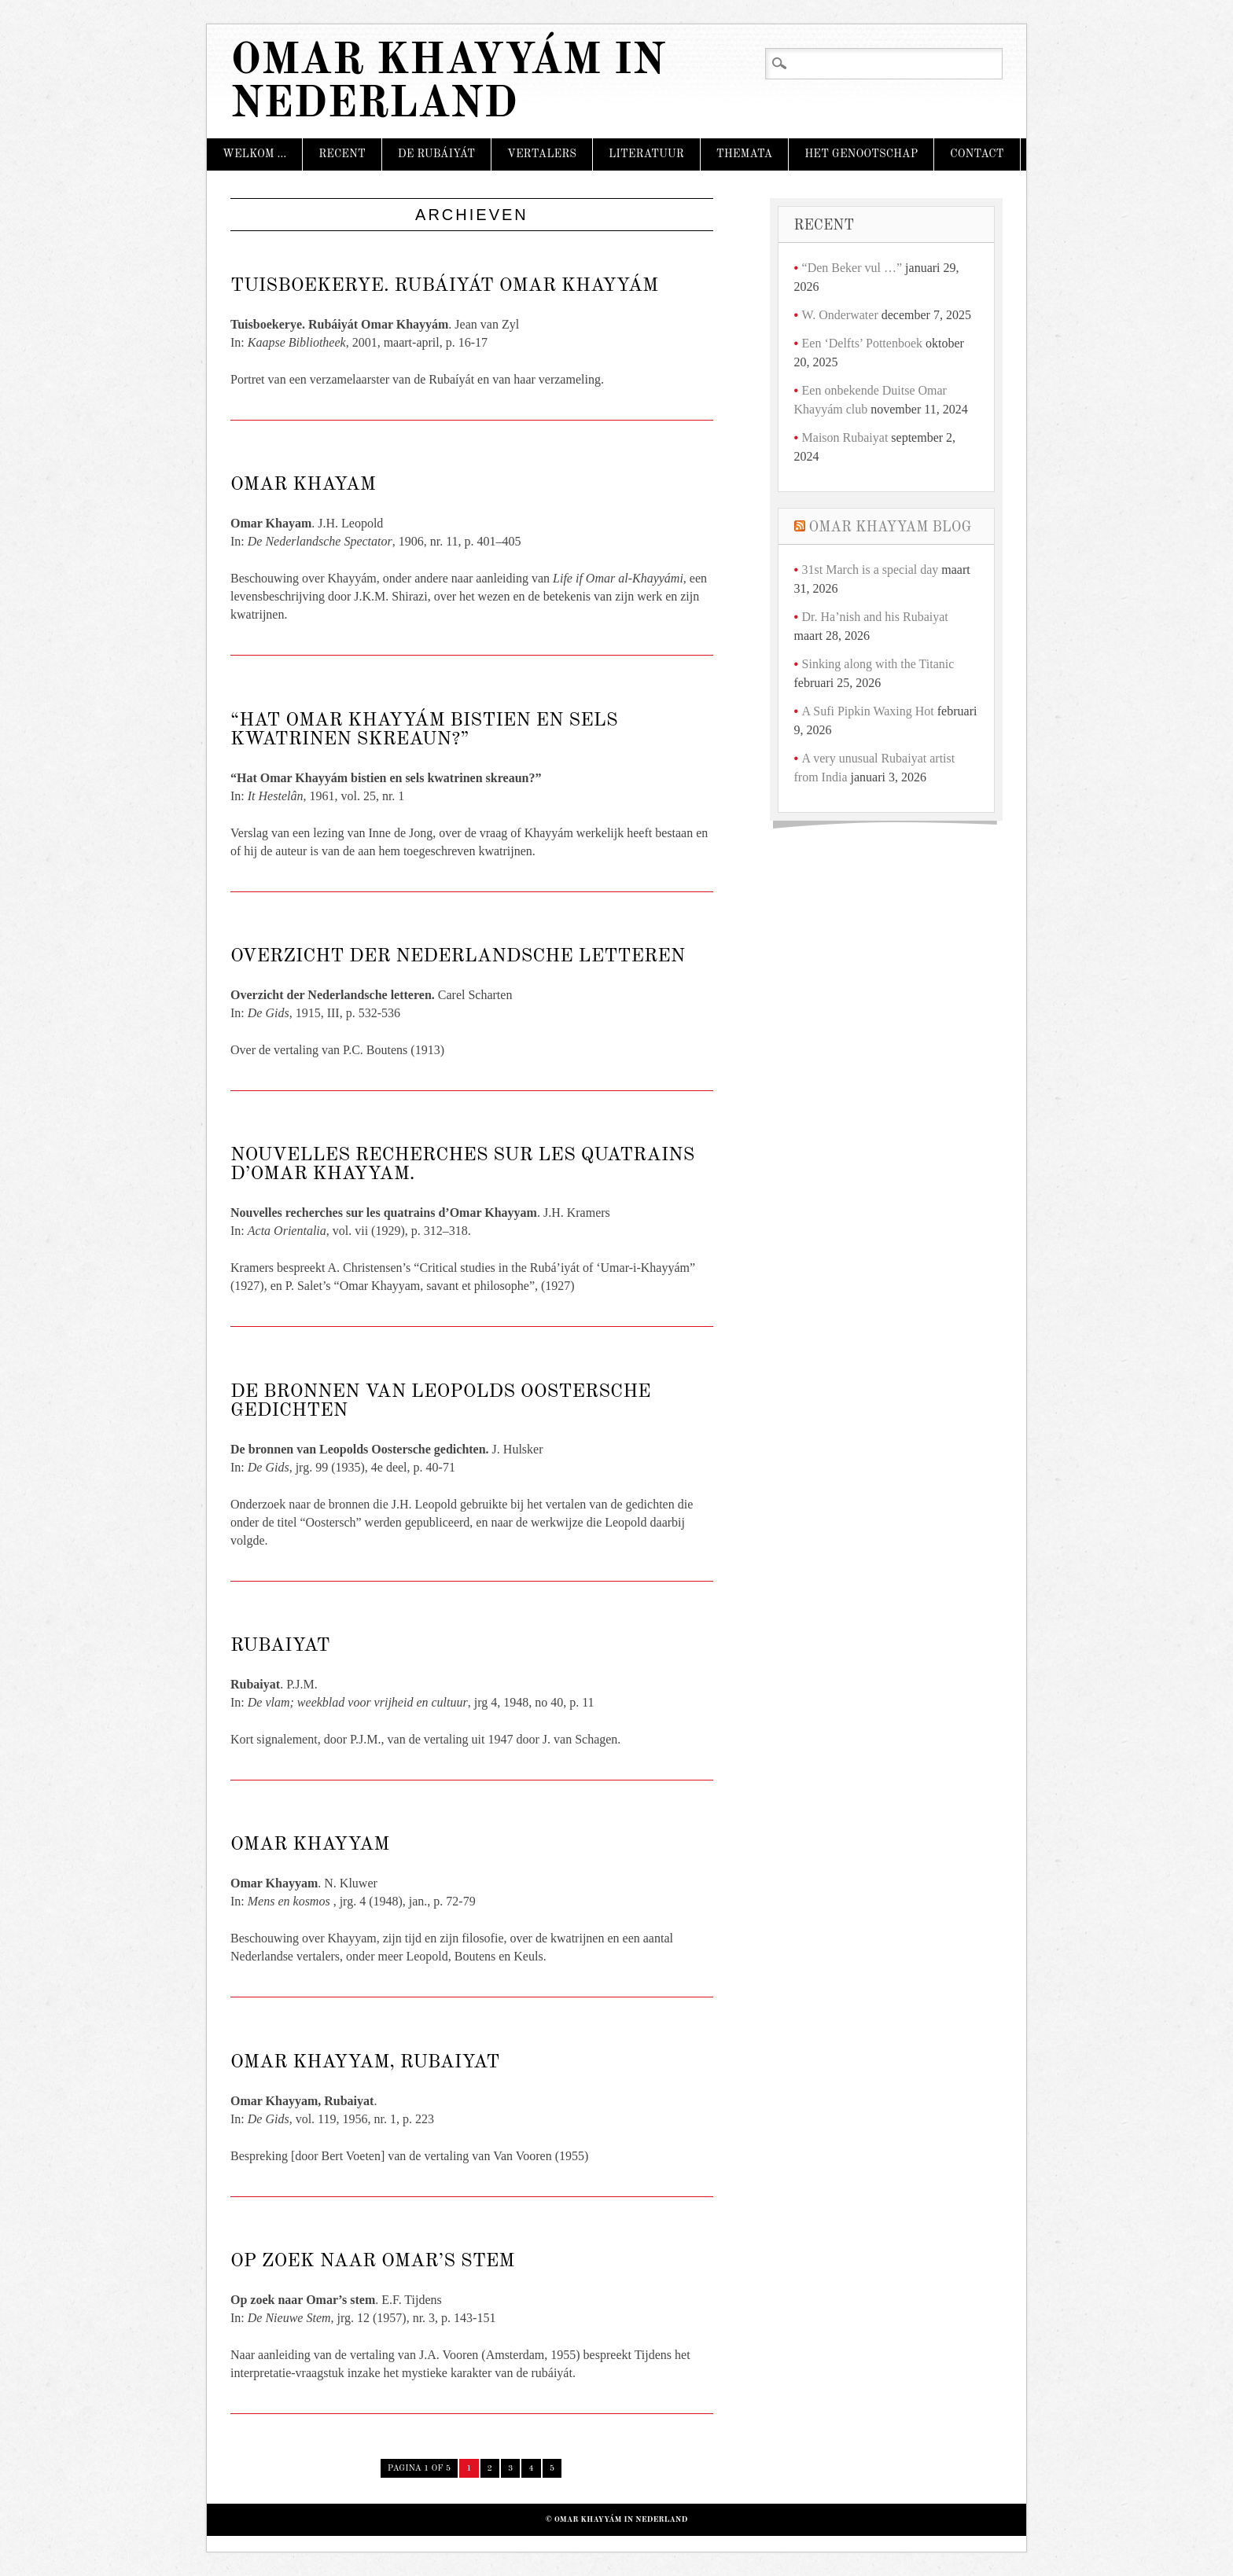 This screenshot has width=1233, height=2576. Describe the element at coordinates (424, 730) in the screenshot. I see `“Hat Omar Khayyám bistien en sels kwatrinen skreaun?”` at that location.